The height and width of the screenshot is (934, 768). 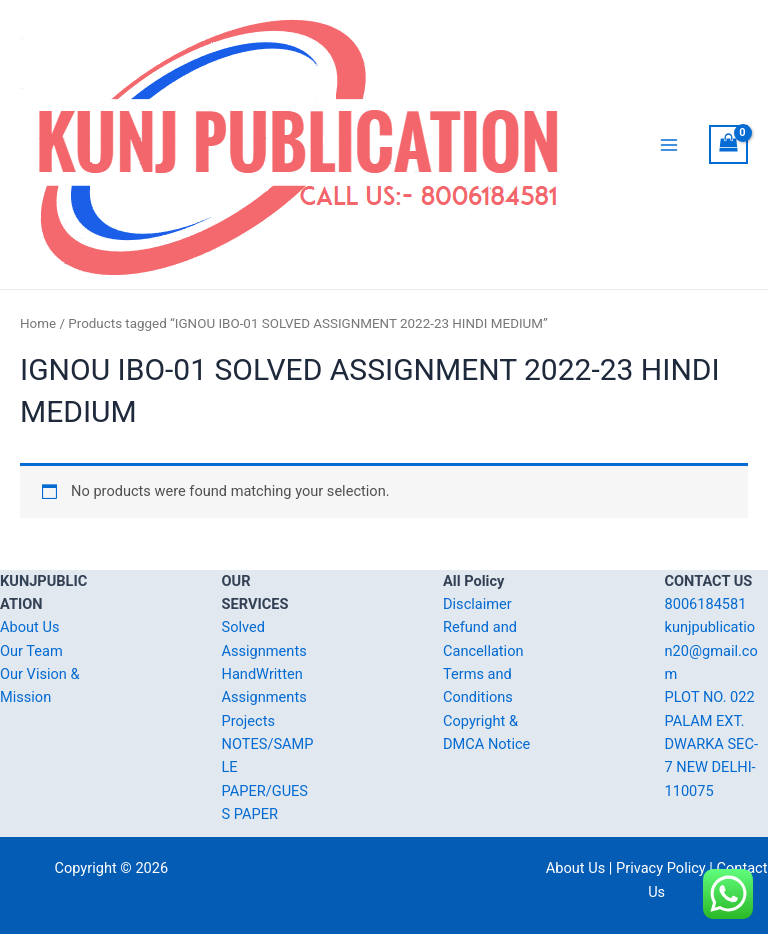 What do you see at coordinates (31, 651) in the screenshot?
I see `Our Team` at bounding box center [31, 651].